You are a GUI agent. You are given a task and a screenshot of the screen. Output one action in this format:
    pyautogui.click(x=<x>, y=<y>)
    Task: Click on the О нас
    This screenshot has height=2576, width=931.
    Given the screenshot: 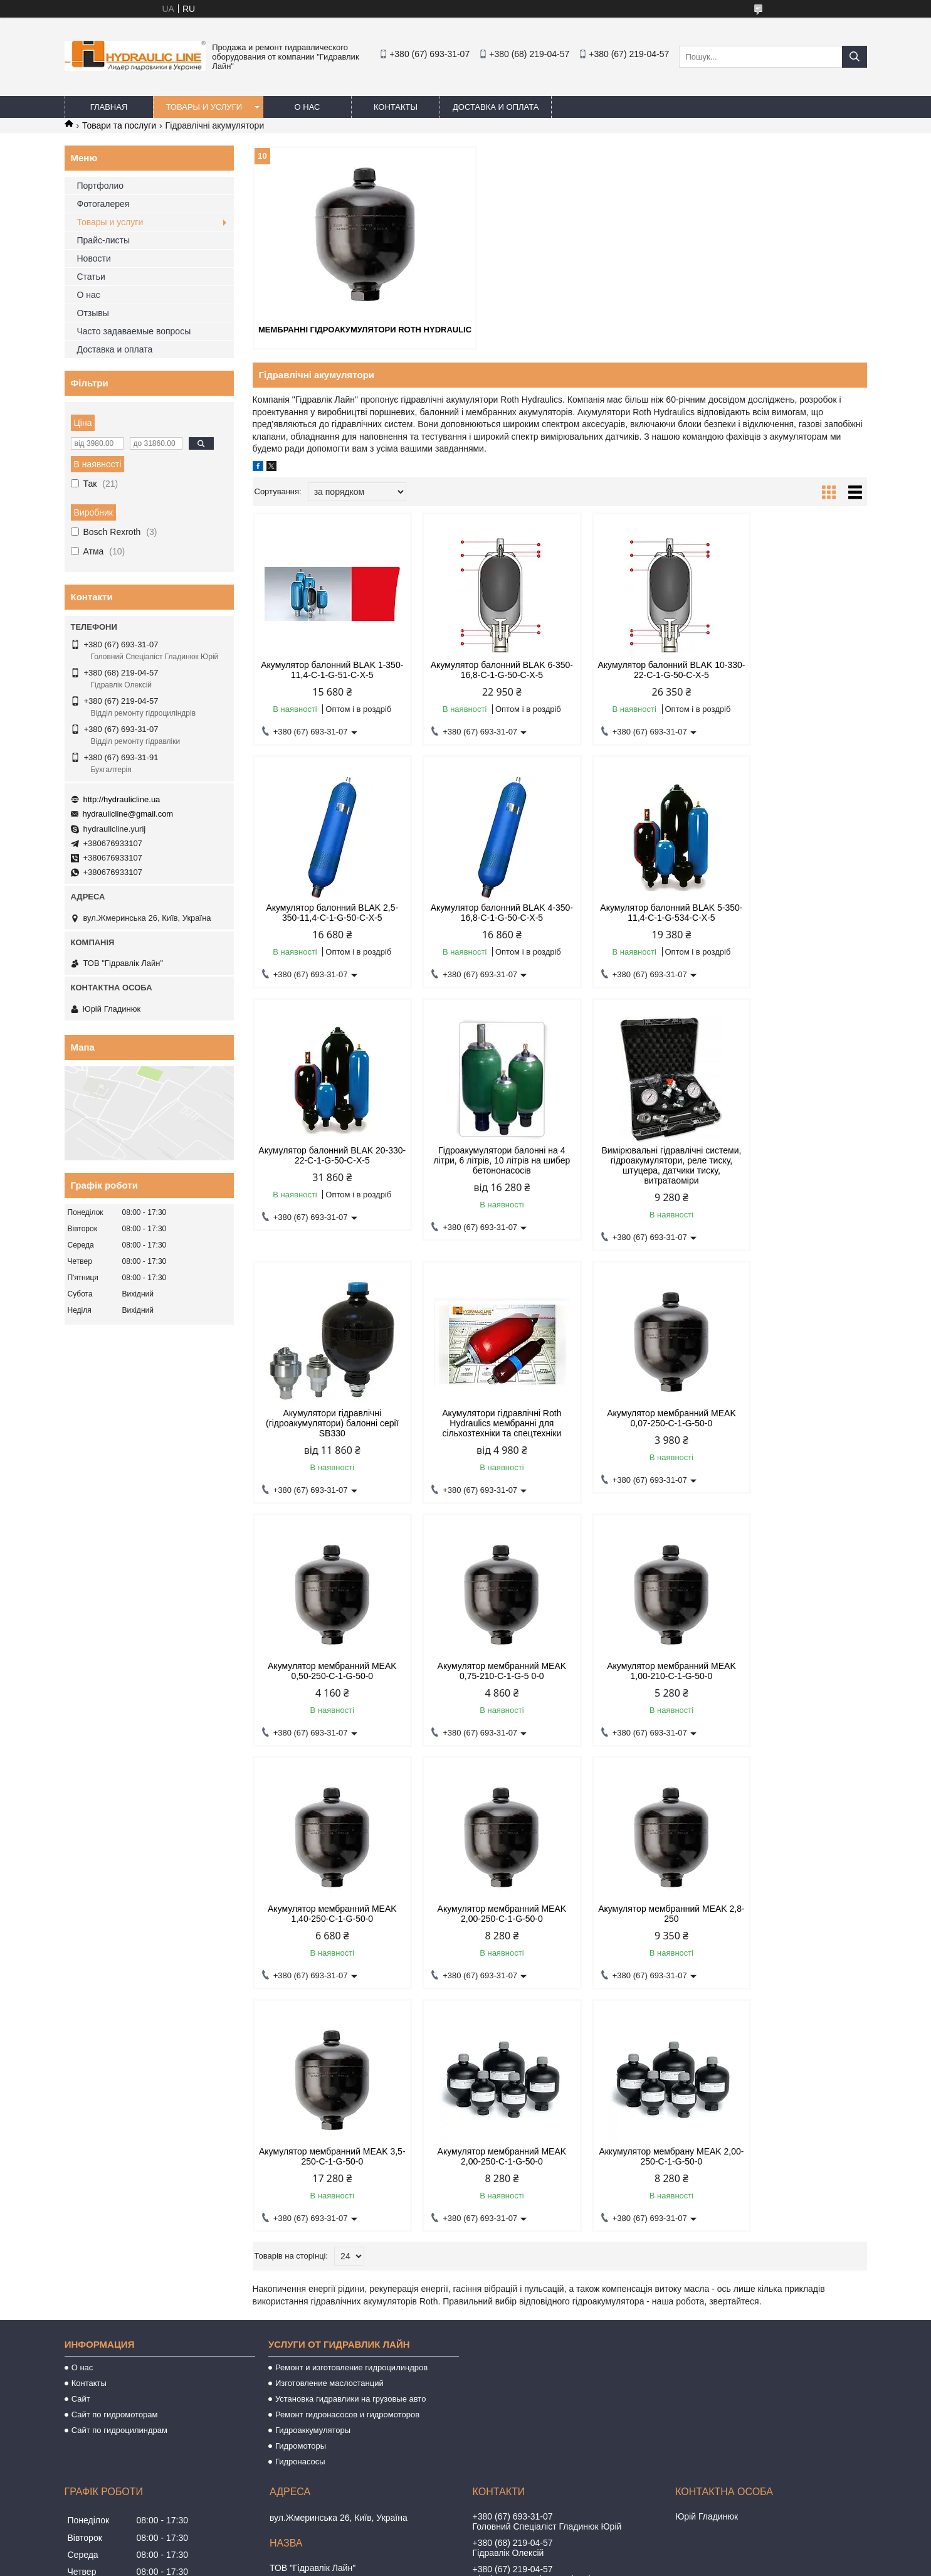 What is the action you would take?
    pyautogui.click(x=307, y=107)
    